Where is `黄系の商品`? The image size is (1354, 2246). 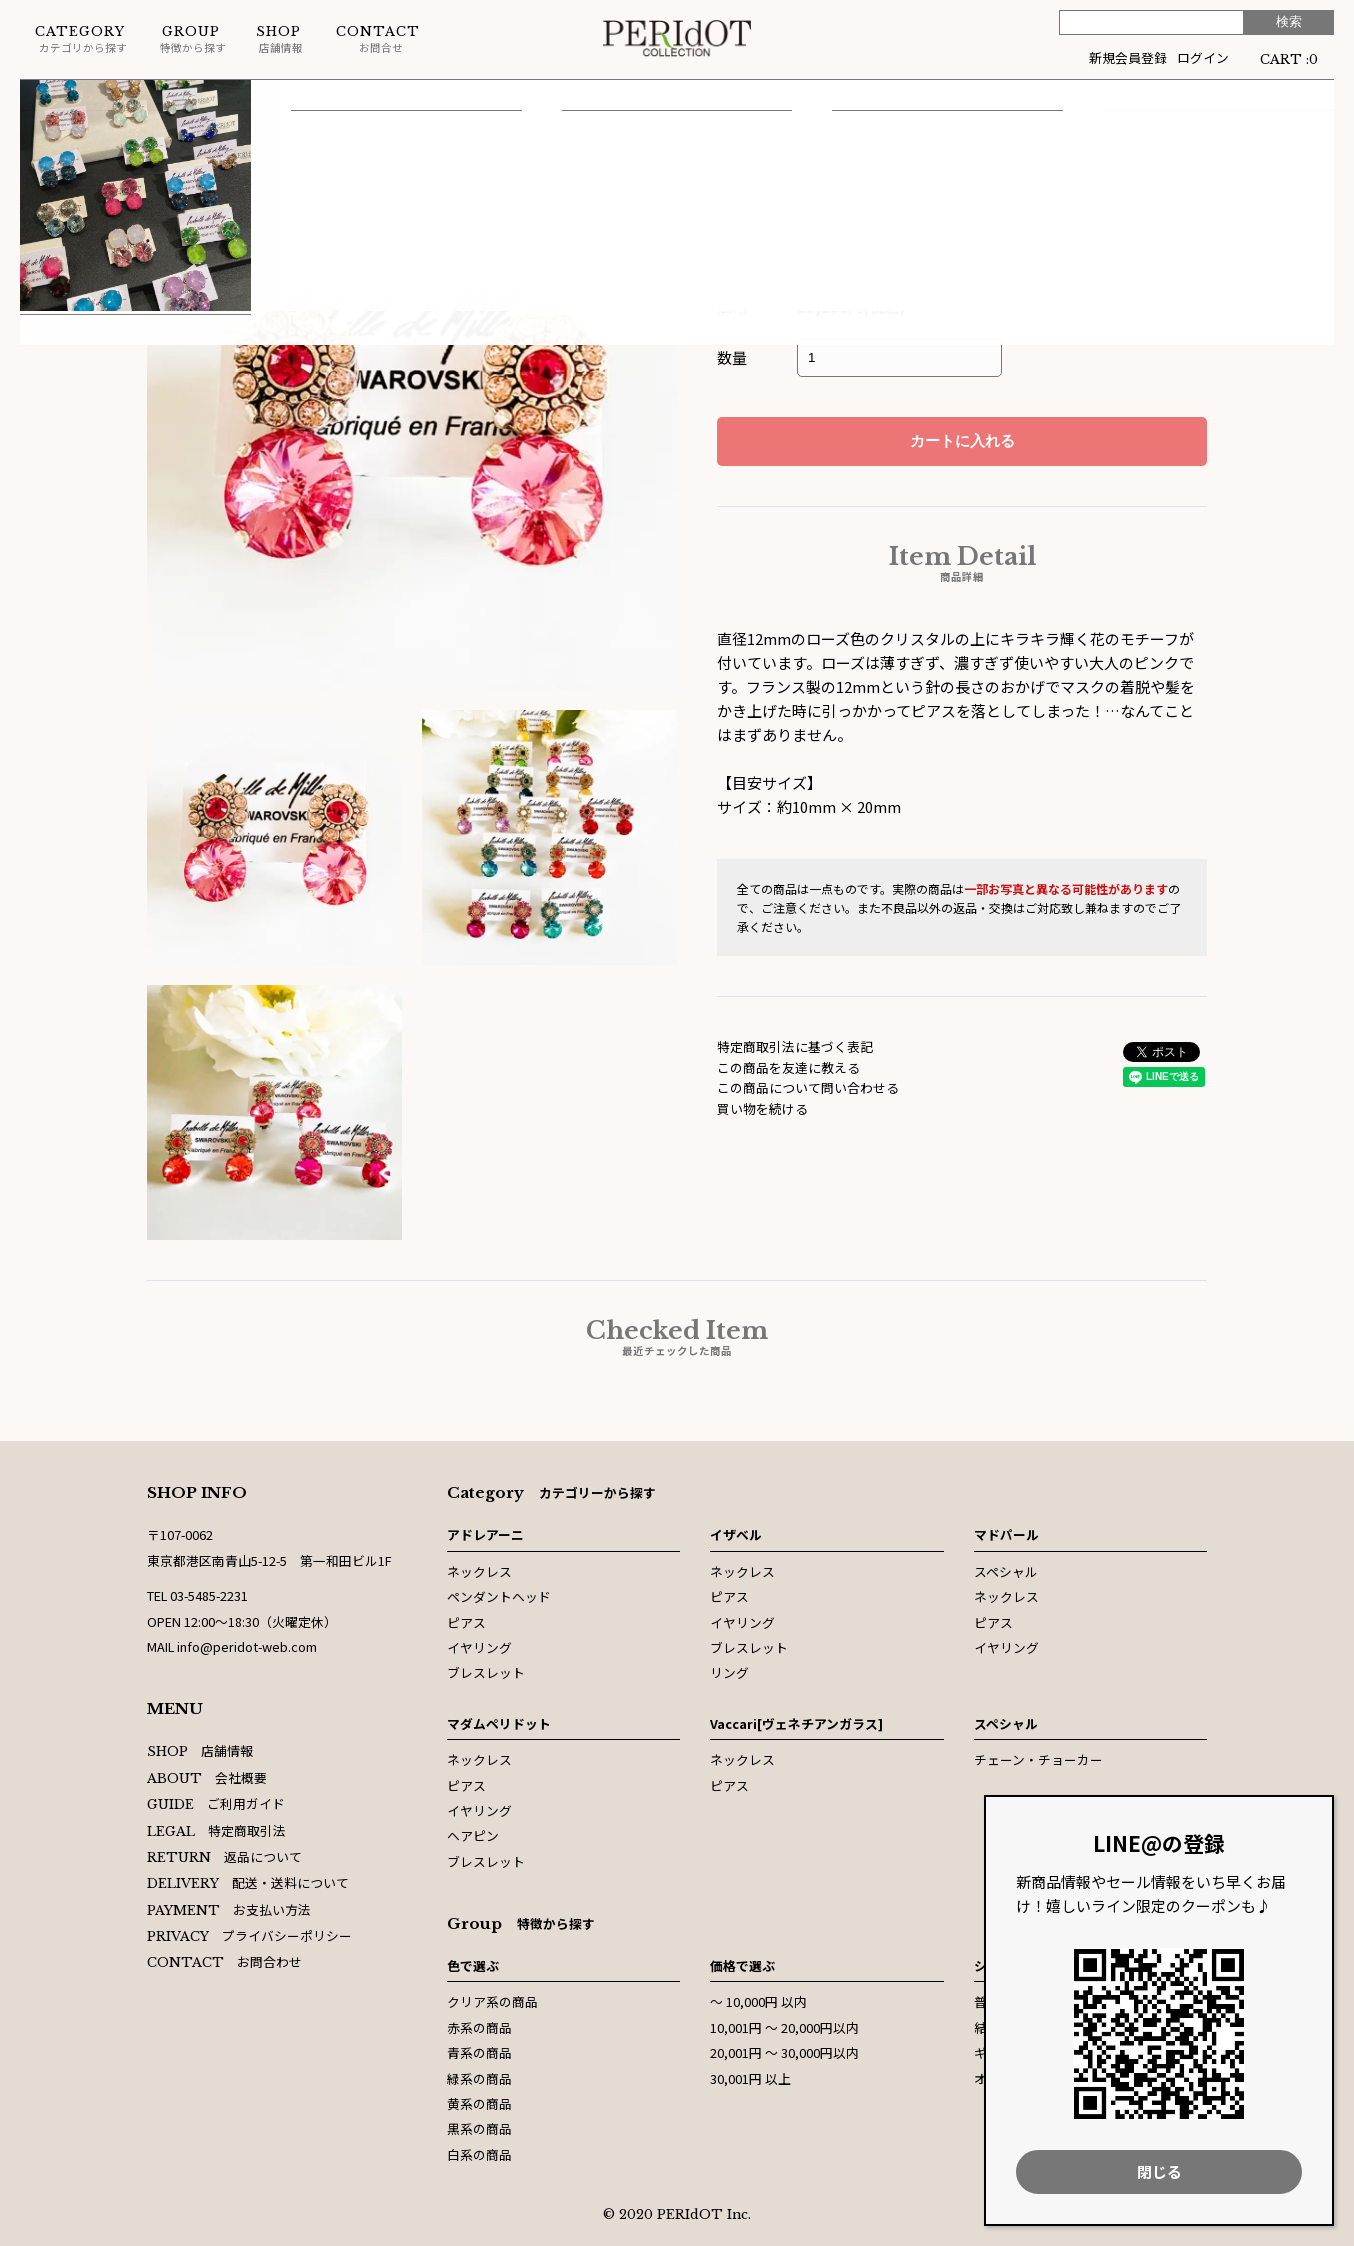 黄系の商品 is located at coordinates (479, 2103).